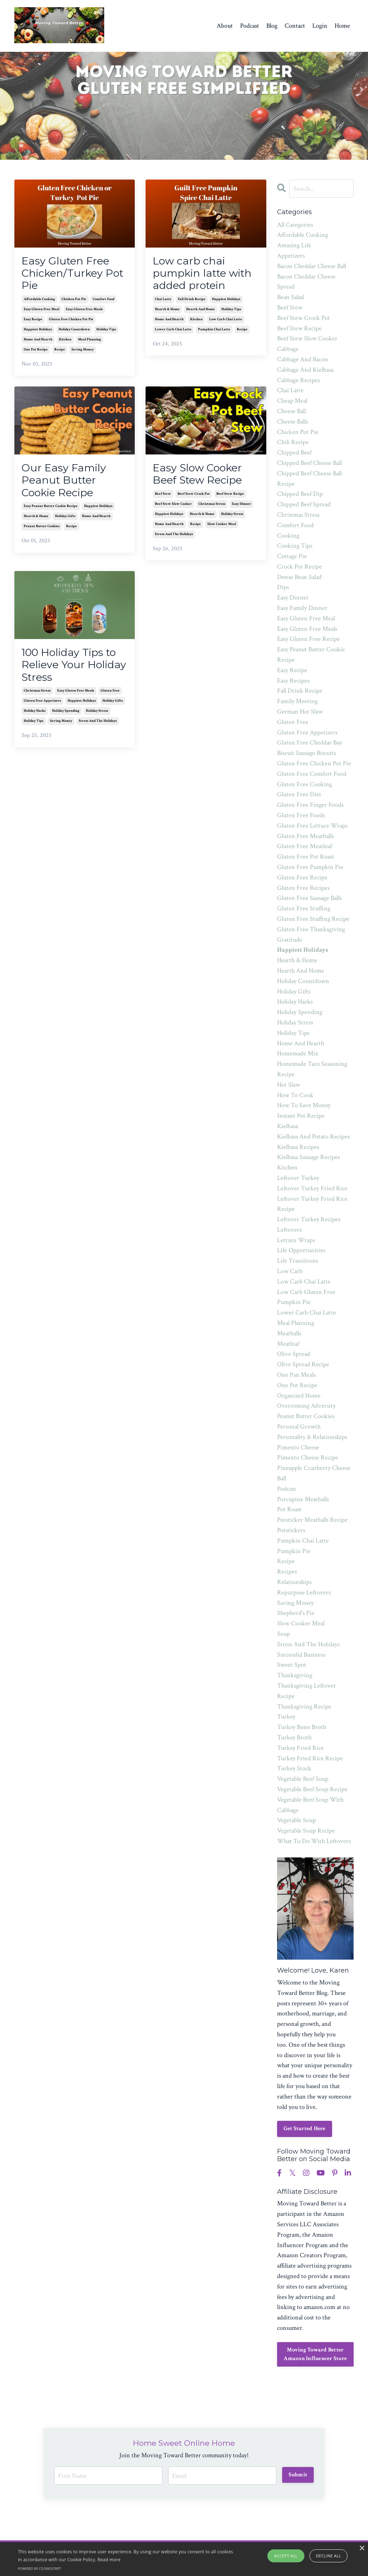  What do you see at coordinates (174, 537) in the screenshot?
I see `stress and the holidays` at bounding box center [174, 537].